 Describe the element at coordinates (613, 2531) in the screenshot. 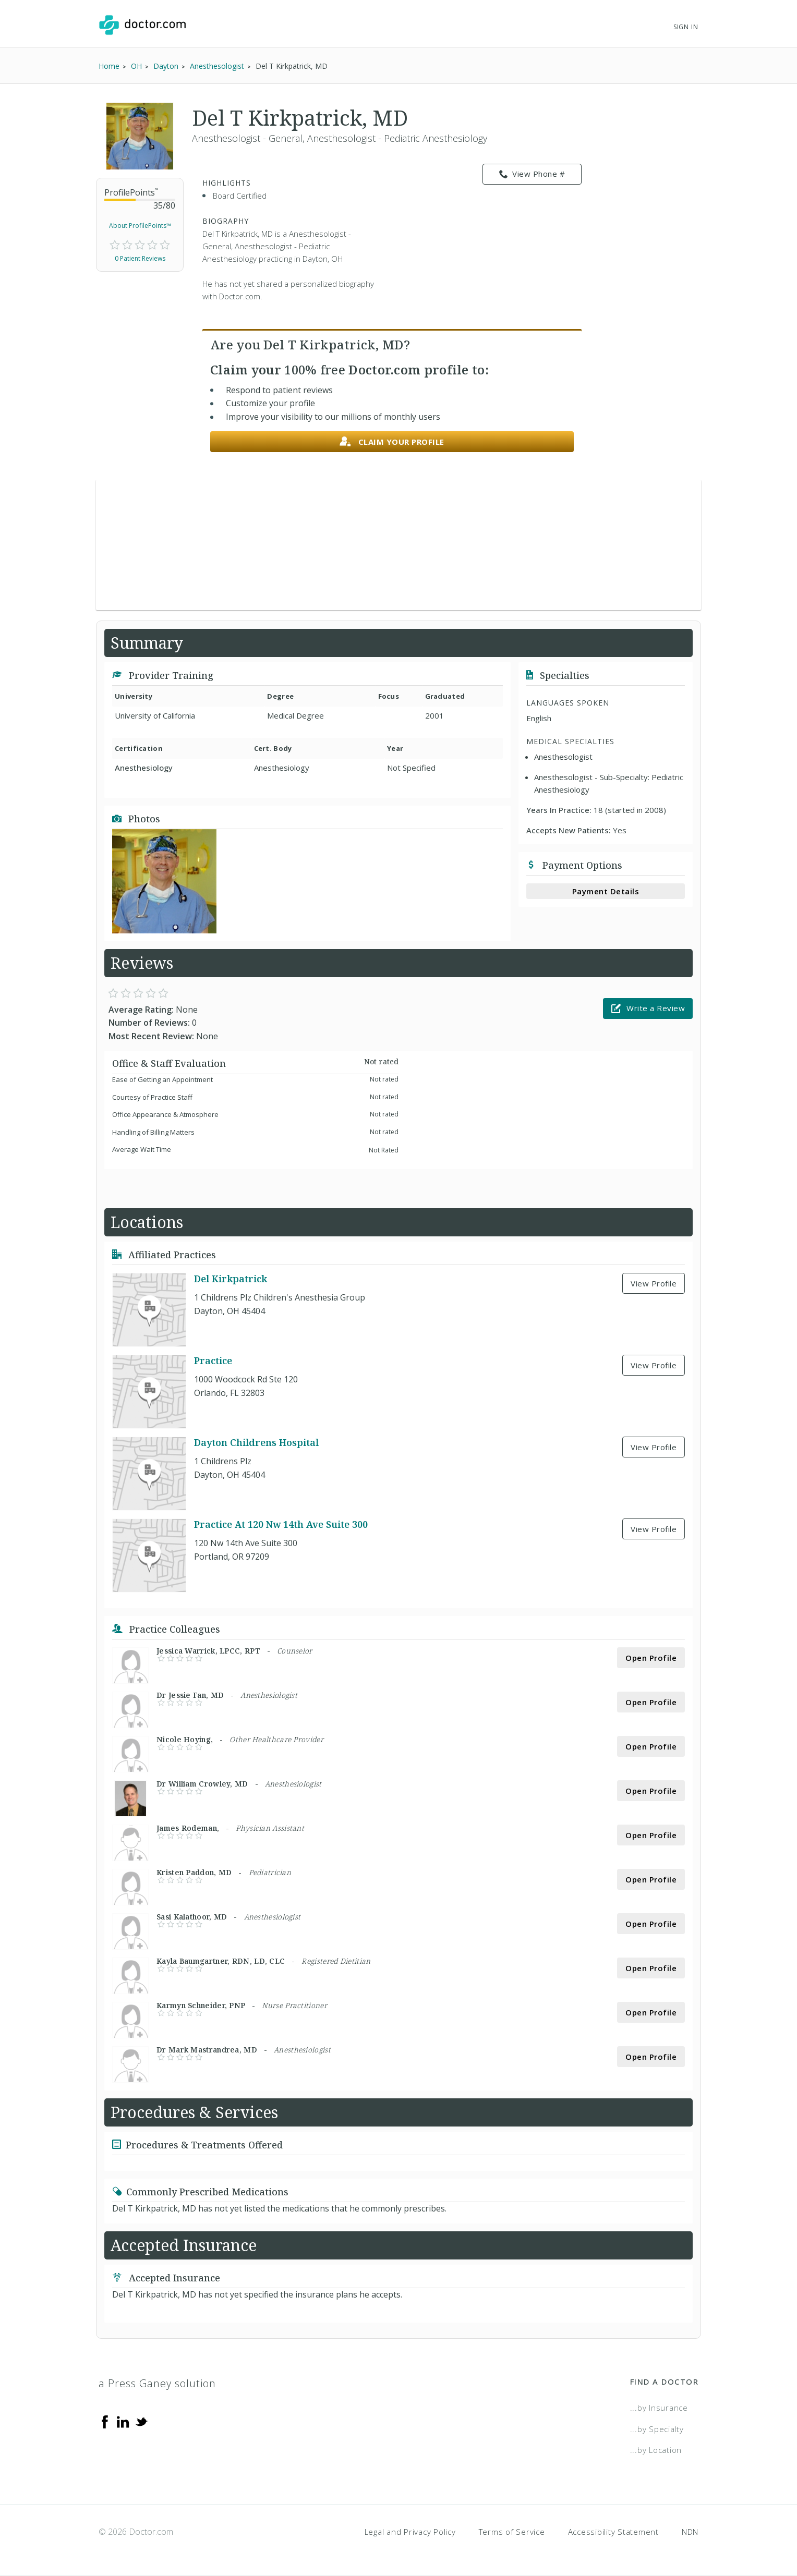

I see `Accessibility Statement` at that location.